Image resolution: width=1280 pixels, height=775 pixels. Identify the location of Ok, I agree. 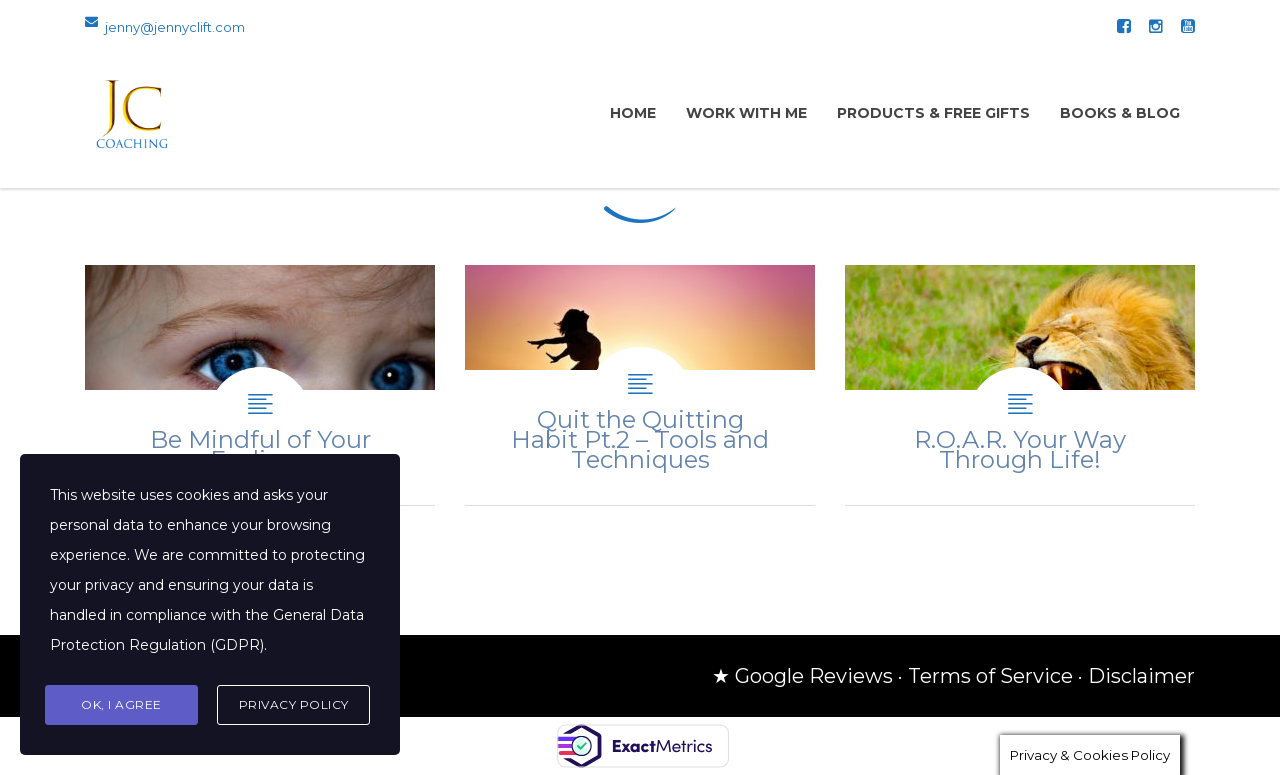
(121, 704).